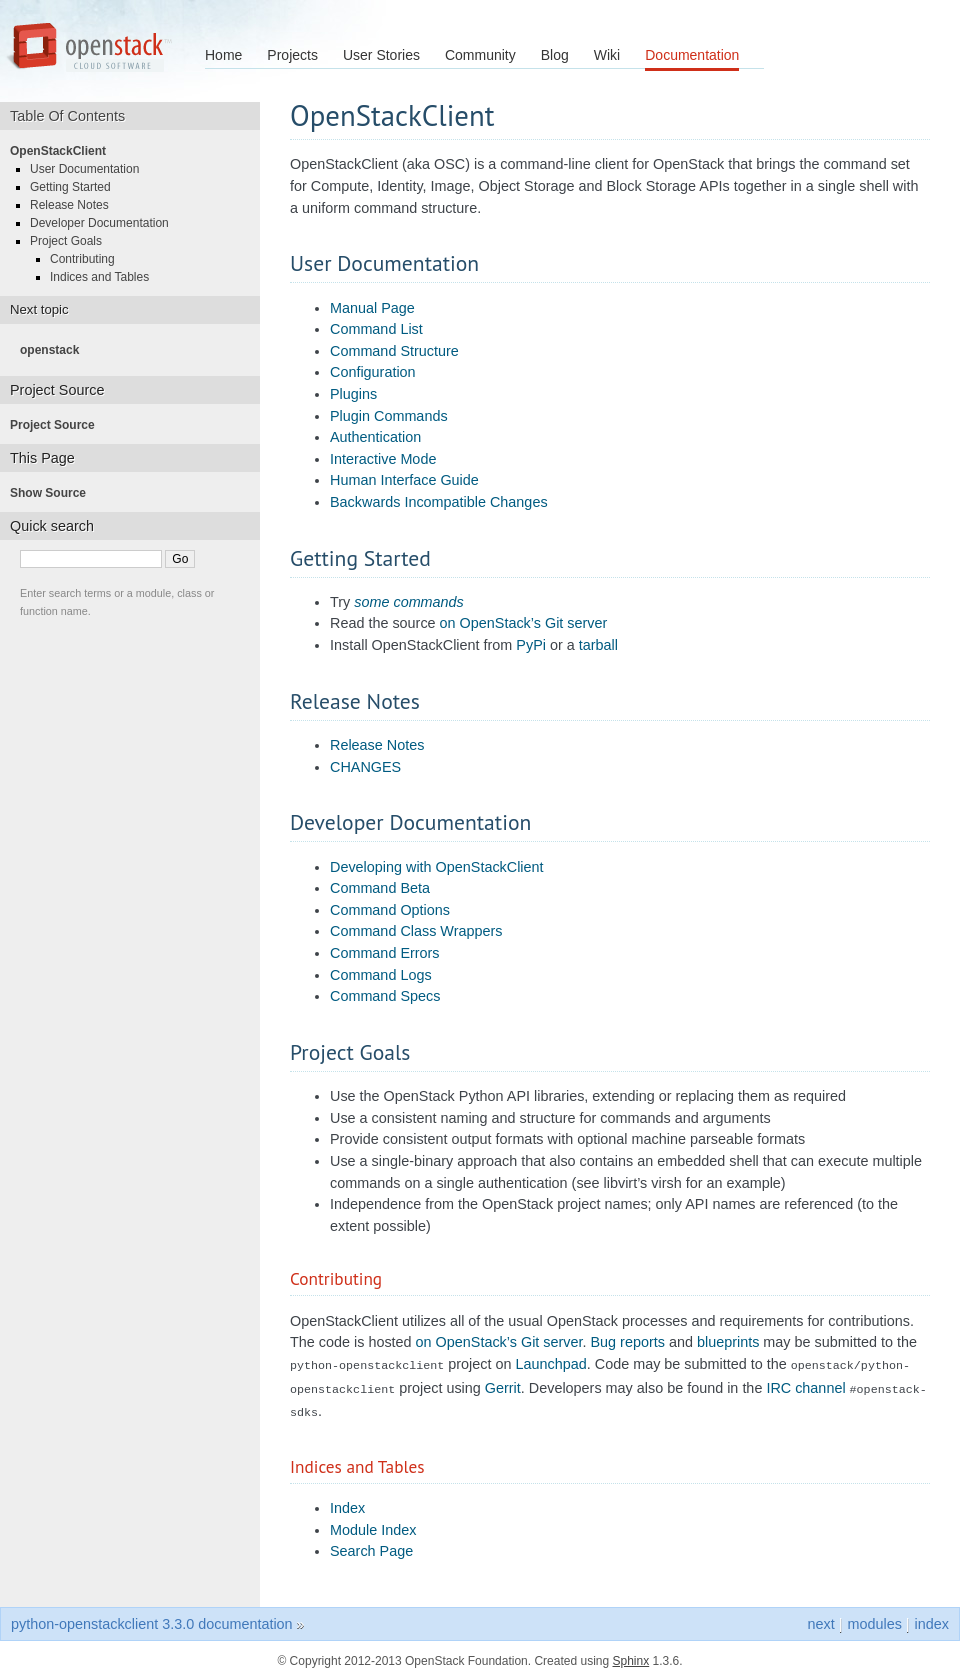 Image resolution: width=960 pixels, height=1675 pixels. What do you see at coordinates (54, 493) in the screenshot?
I see `Show Source` at bounding box center [54, 493].